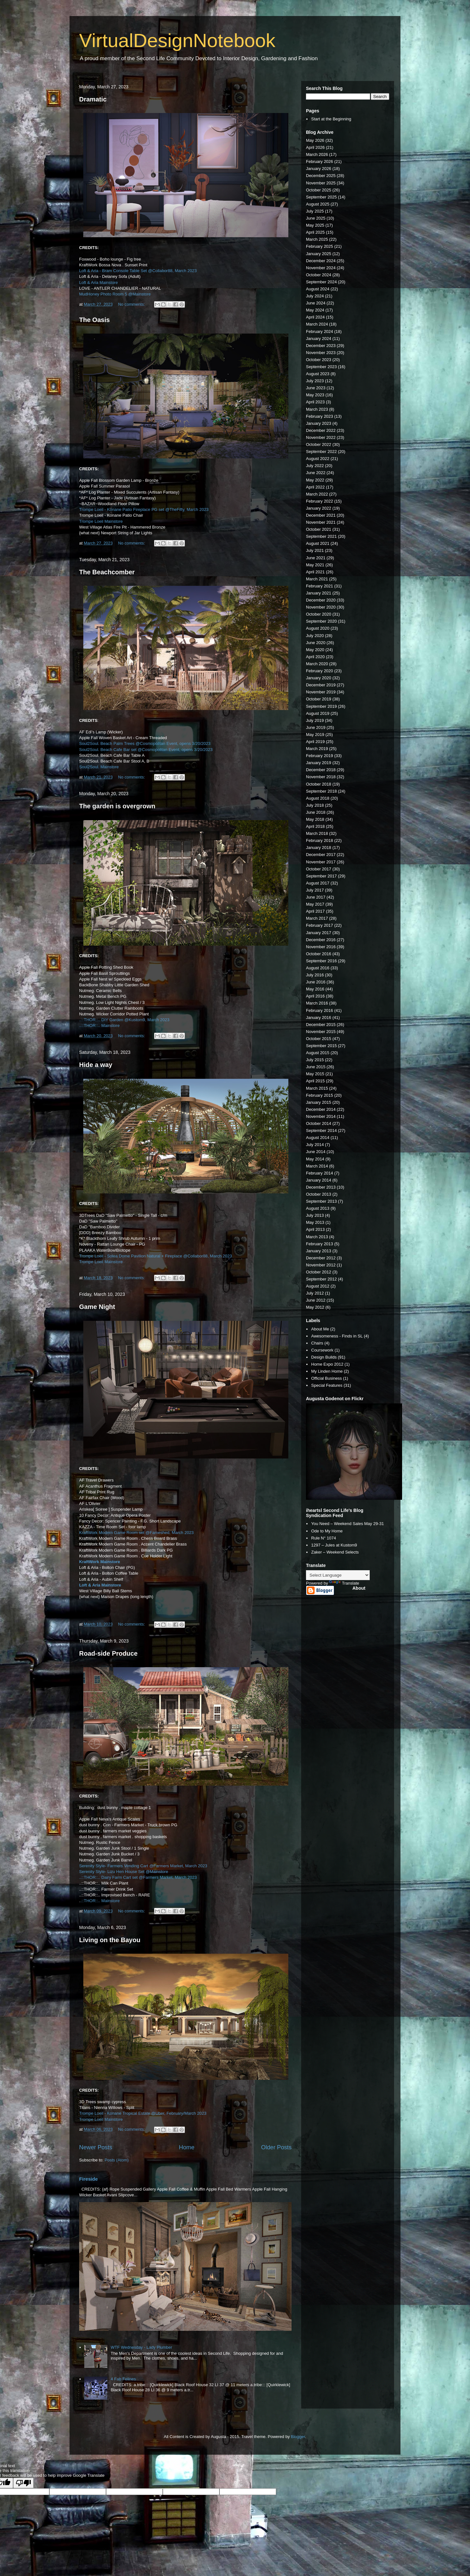  Describe the element at coordinates (144, 743) in the screenshot. I see `Soul2Soul. Beach Palm Trees @Cosmopolitan Event, opens 3/20/2023` at that location.